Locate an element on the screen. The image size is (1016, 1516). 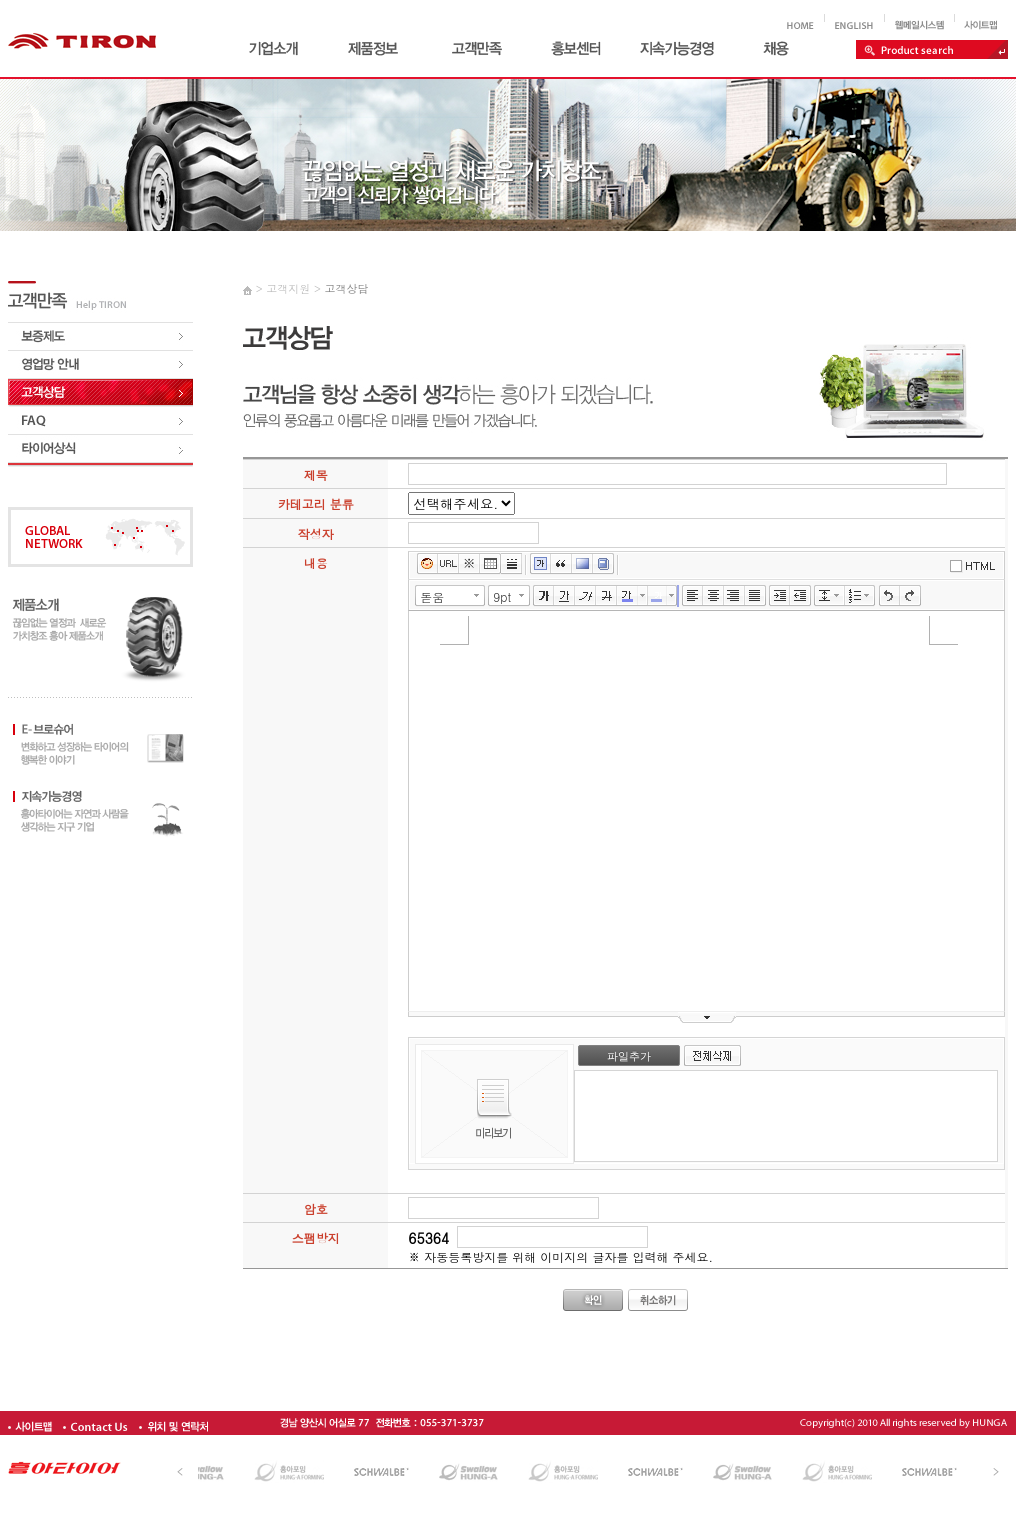
줄간격 선택 is located at coordinates (840, 595).